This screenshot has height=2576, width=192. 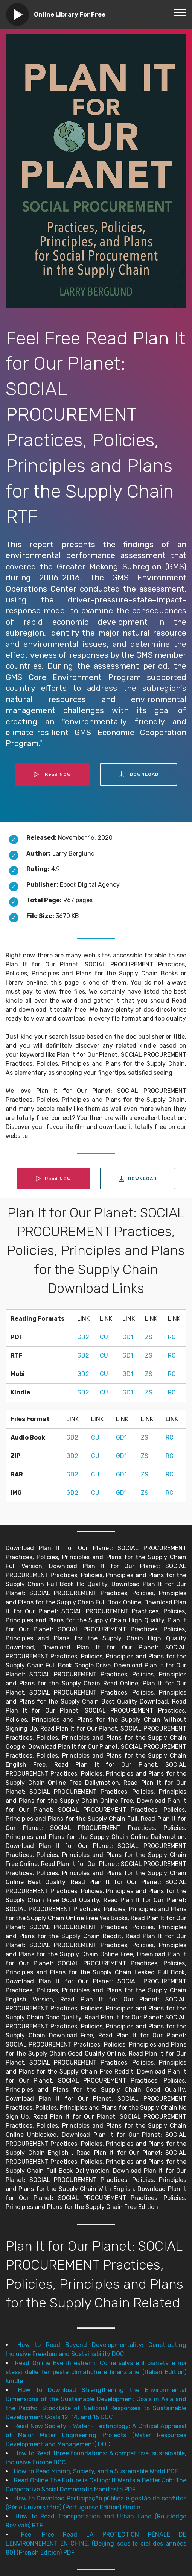 What do you see at coordinates (172, 1337) in the screenshot?
I see `RC` at bounding box center [172, 1337].